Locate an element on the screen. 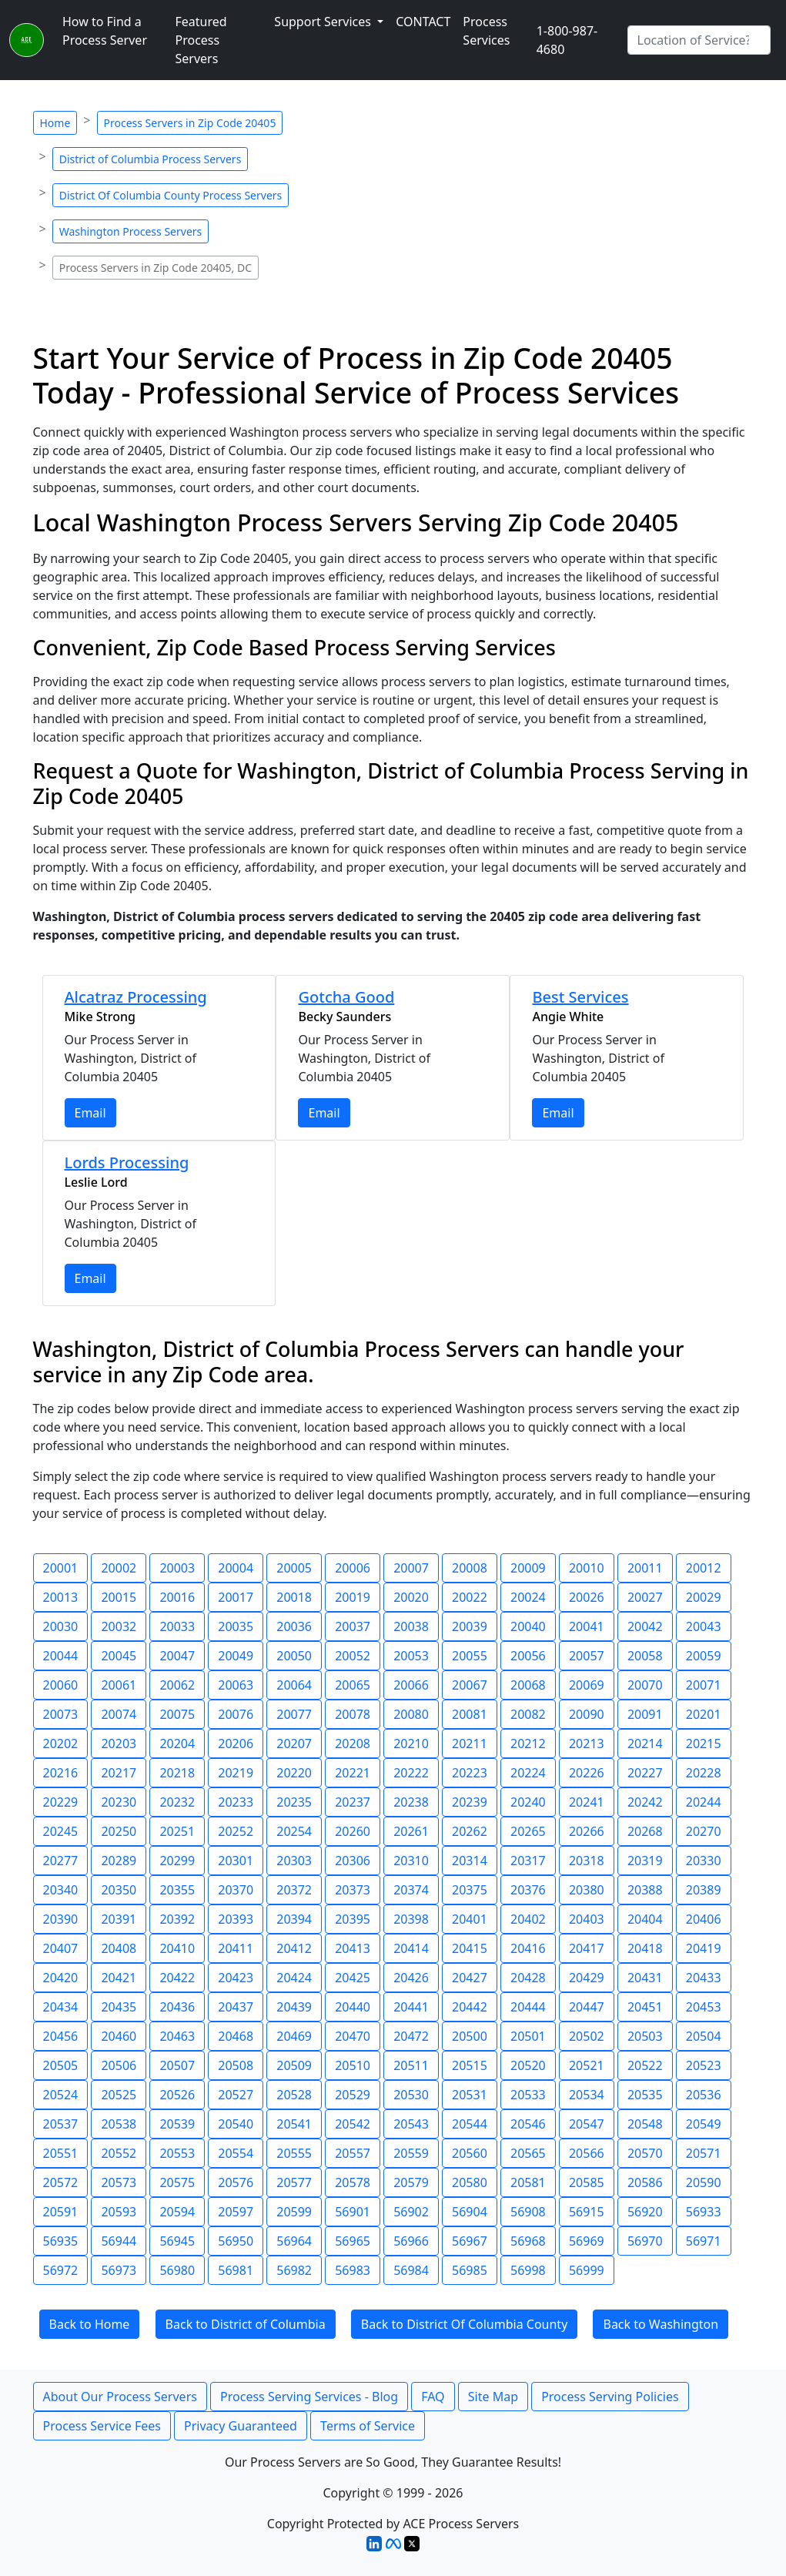 This screenshot has width=786, height=2576. 20235 is located at coordinates (294, 1802).